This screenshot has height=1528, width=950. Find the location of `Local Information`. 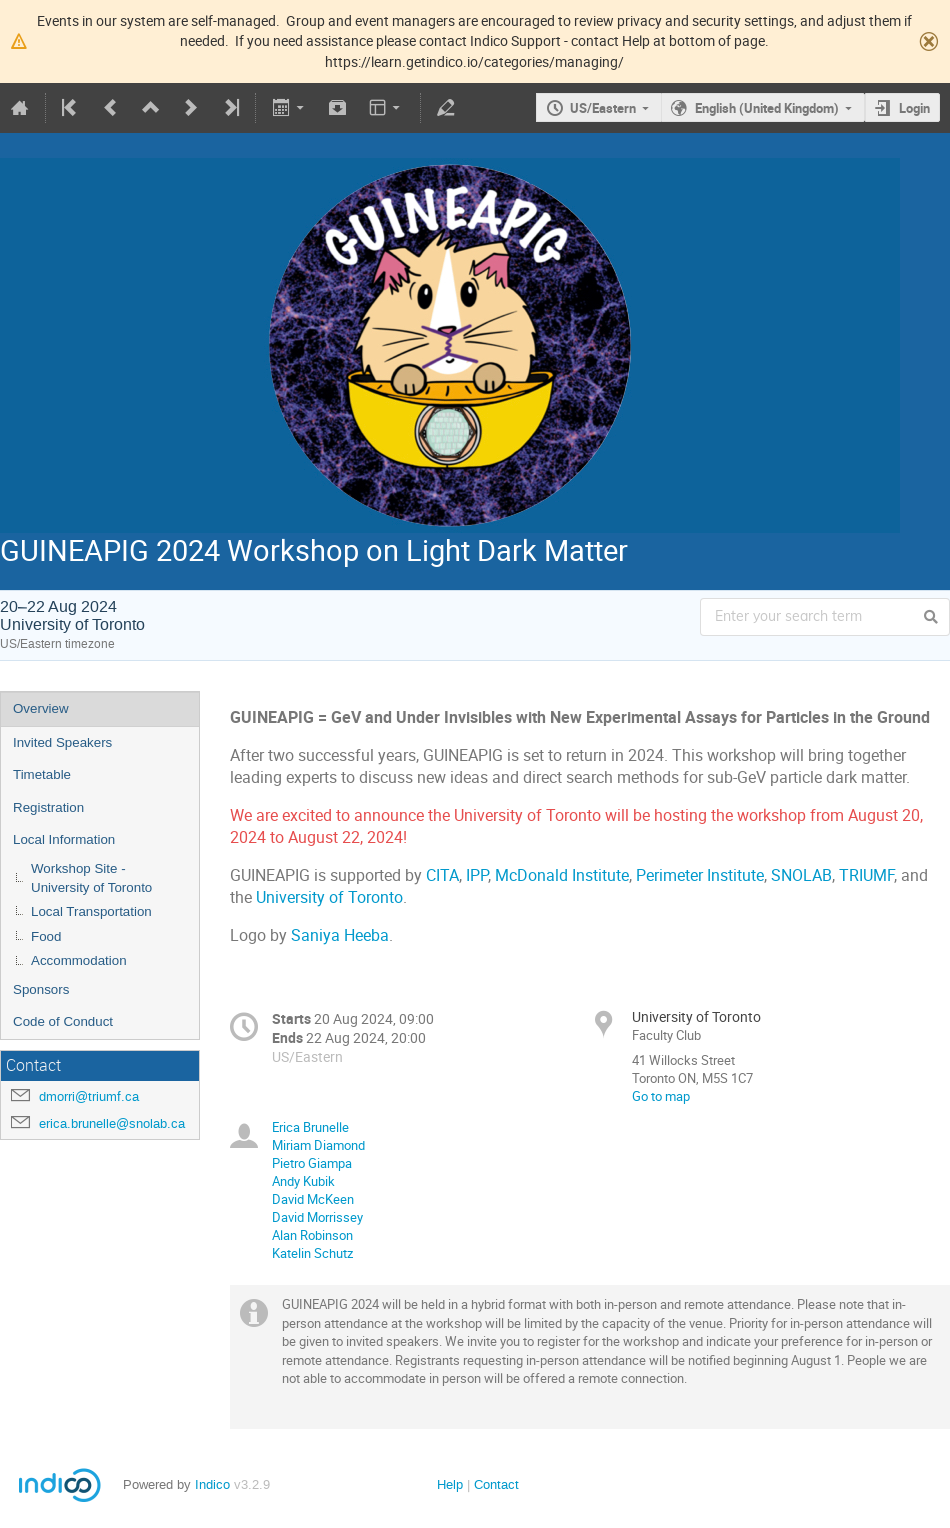

Local Information is located at coordinates (64, 839).